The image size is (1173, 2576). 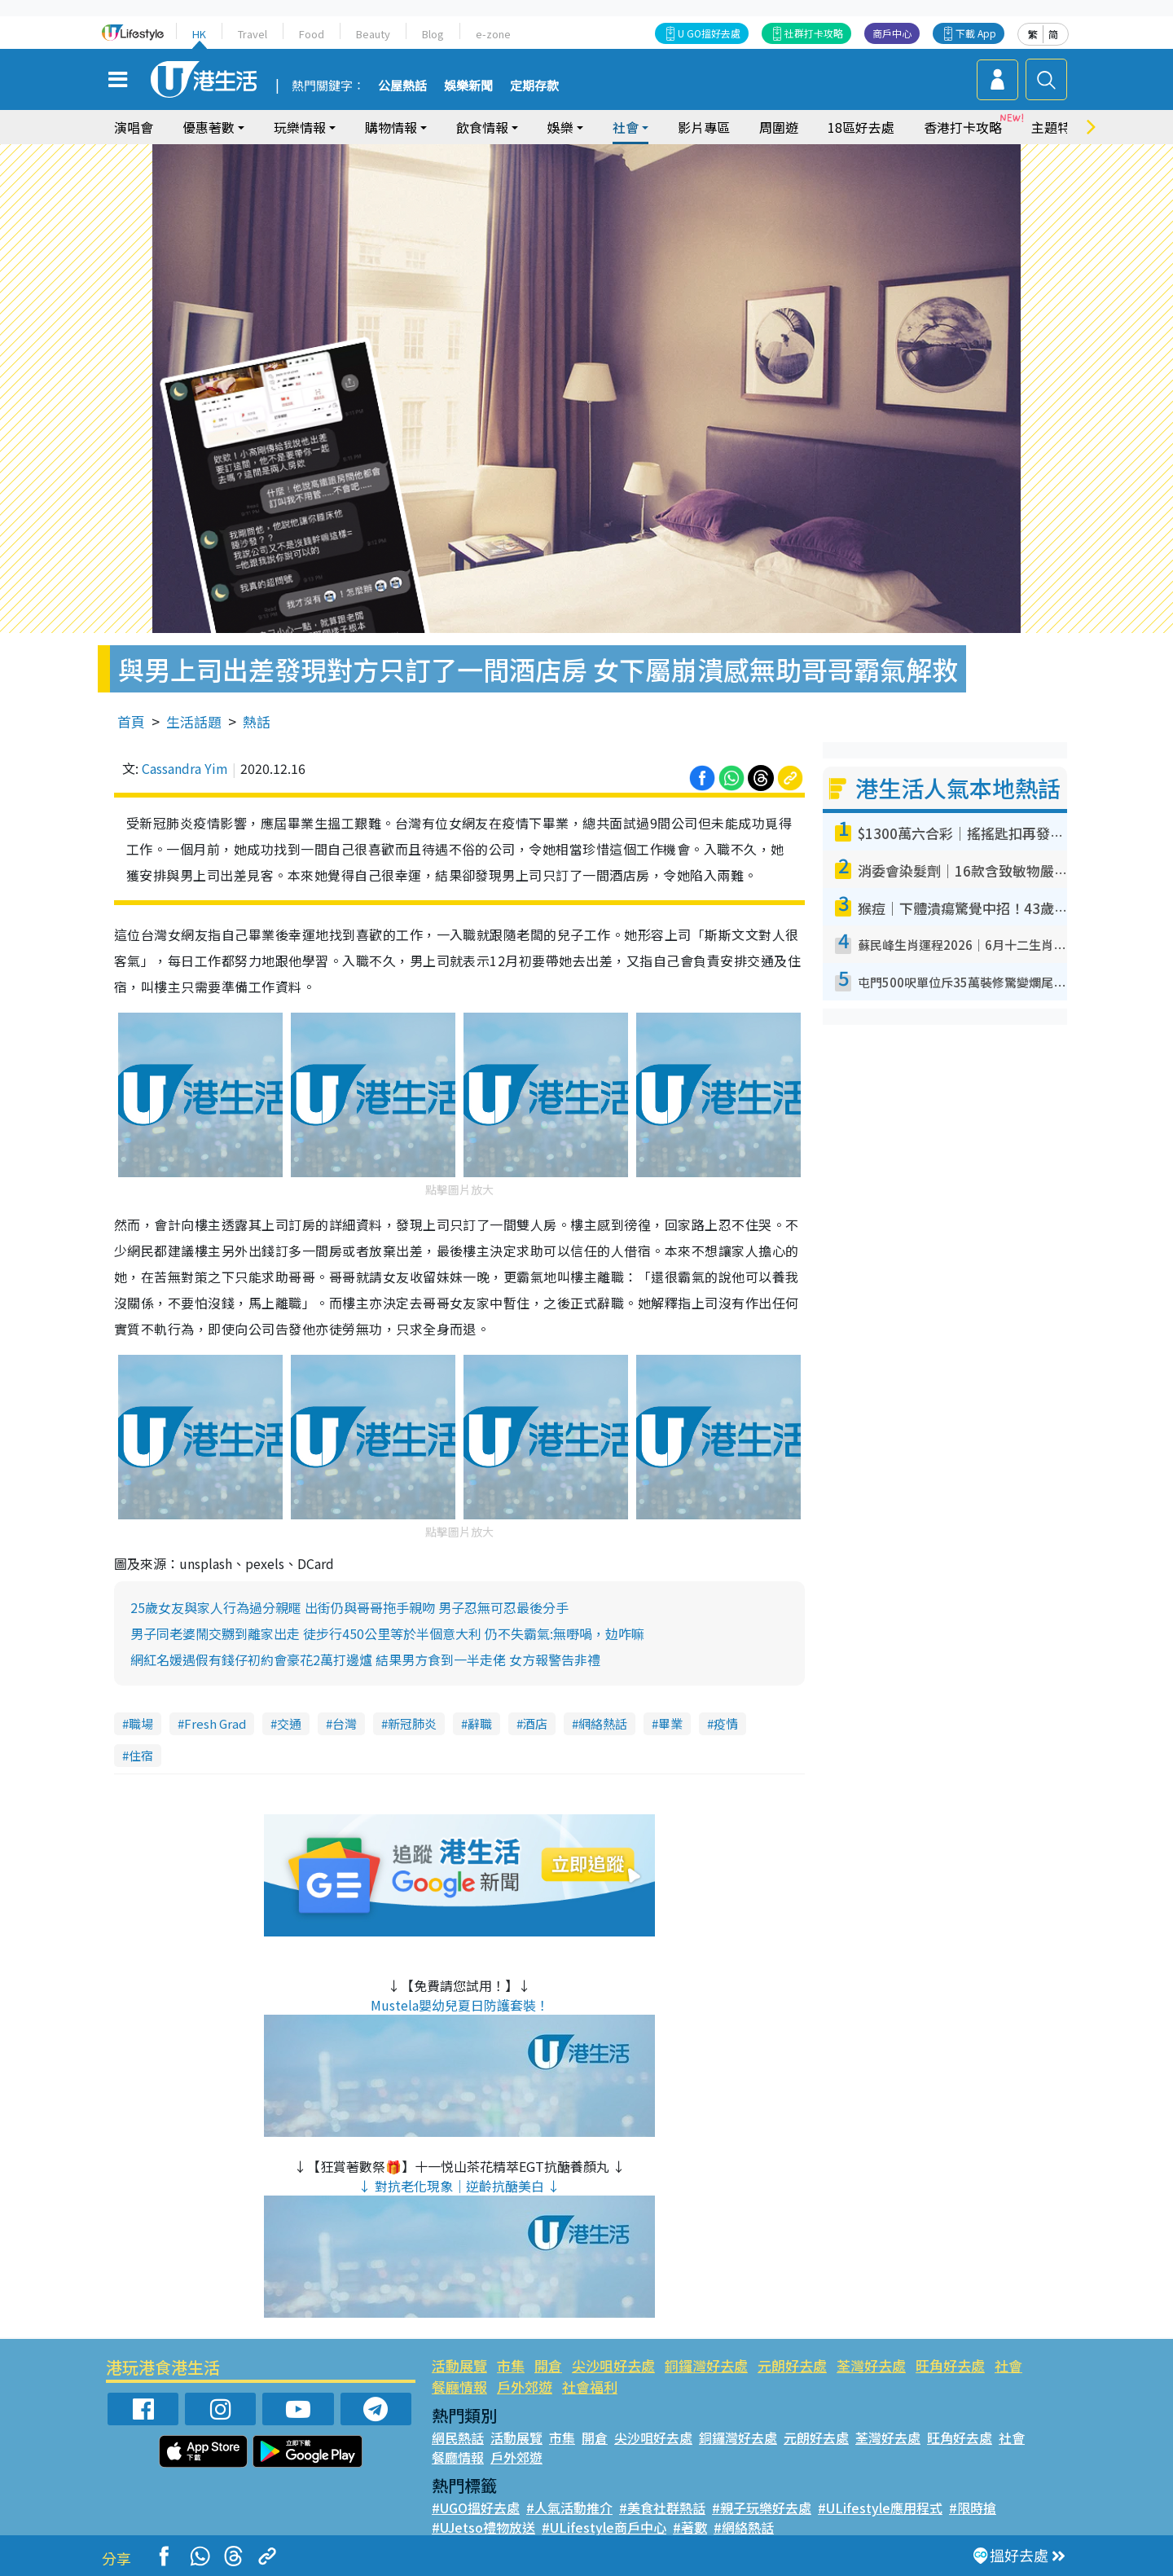 I want to click on 銅鑼灣好去處, so click(x=706, y=2365).